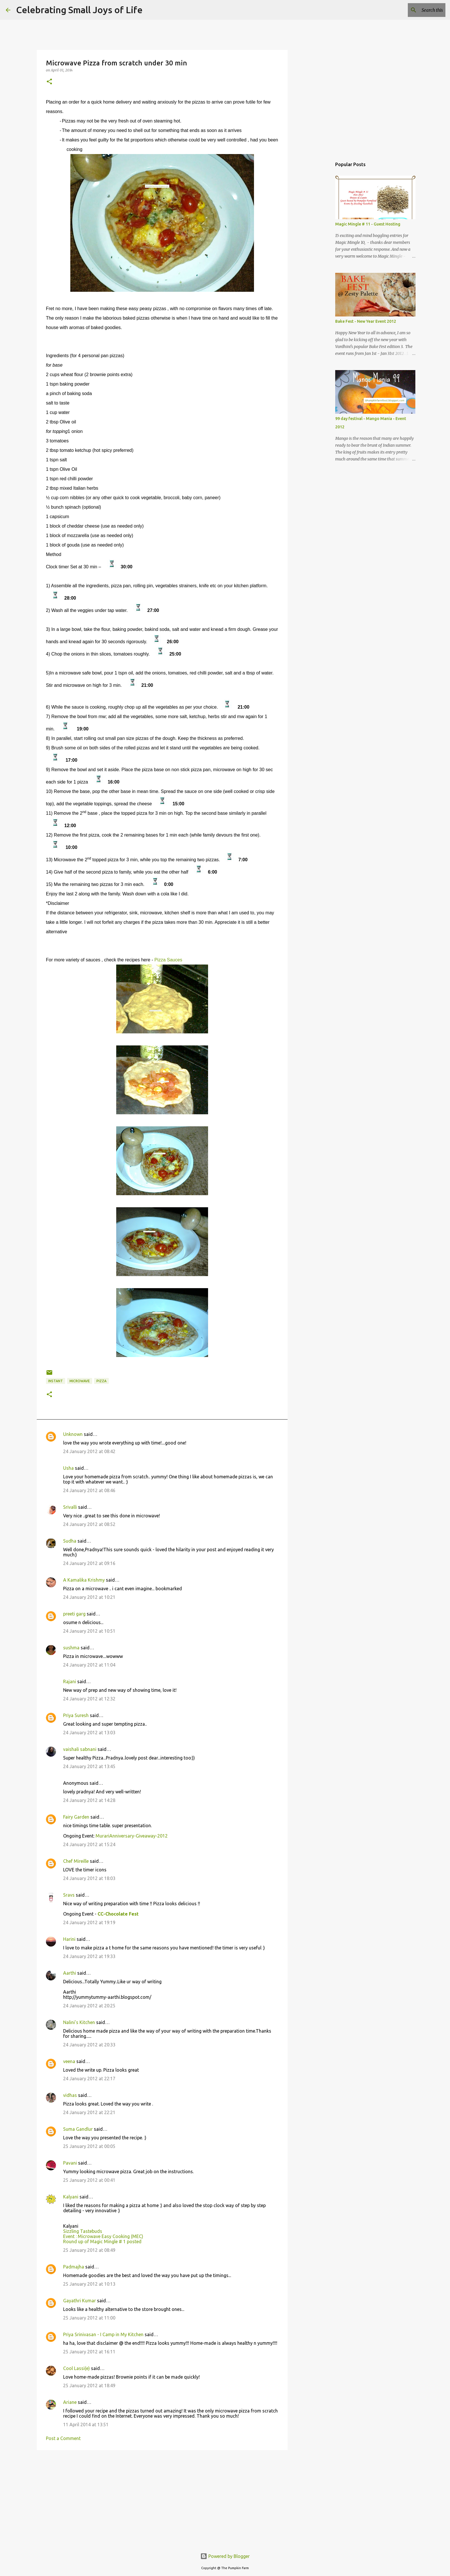 The image size is (450, 2576). I want to click on Event : Microwave Easy Cooking (MEC), so click(103, 2236).